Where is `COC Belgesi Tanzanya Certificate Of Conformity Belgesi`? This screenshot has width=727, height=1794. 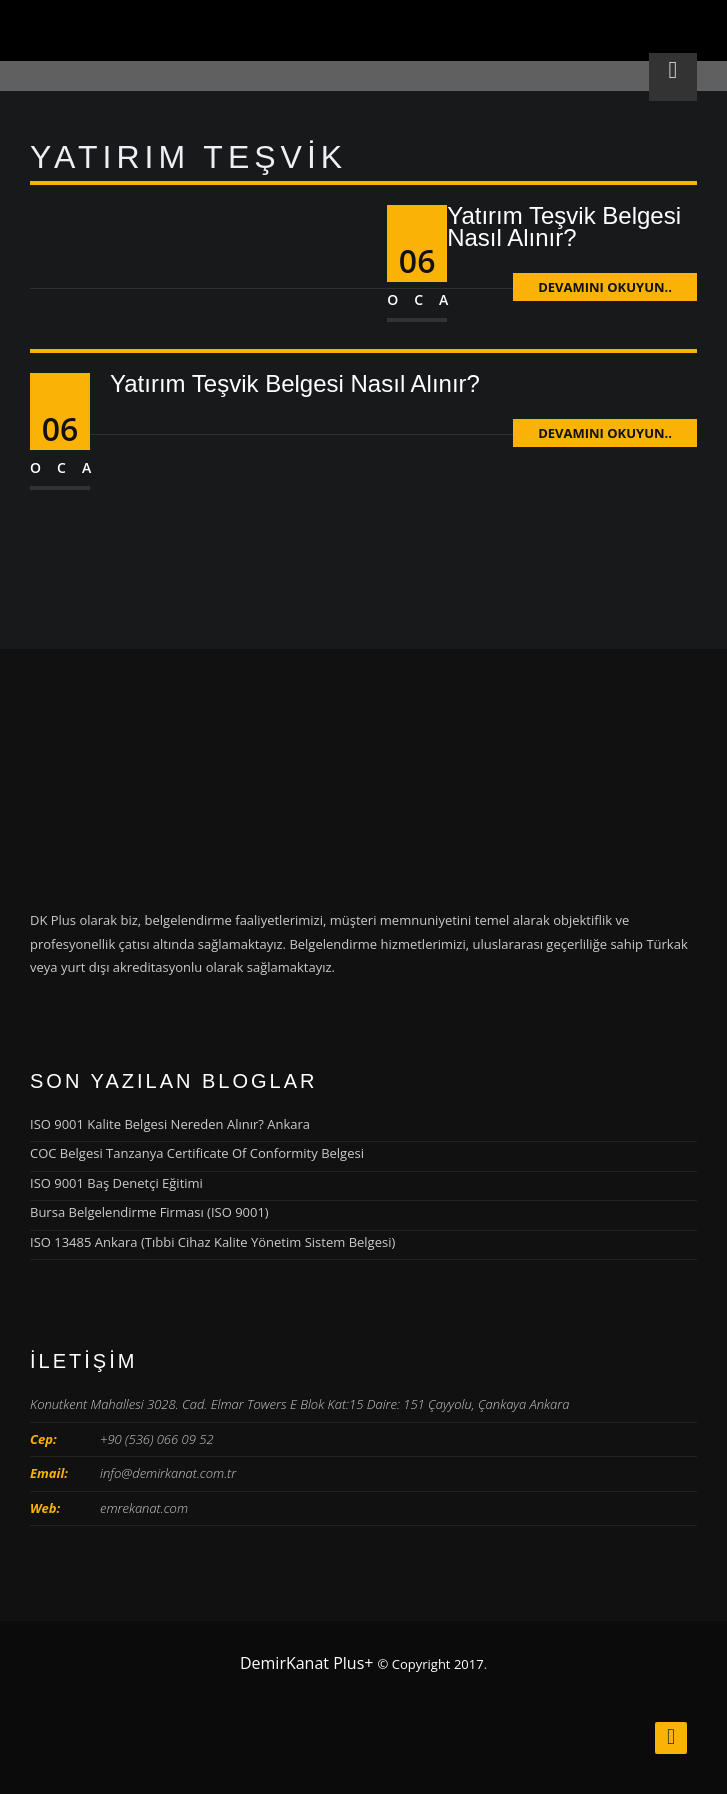
COC Belgesi Tanzanya Certificate Of Conformity Belgesi is located at coordinates (197, 1153).